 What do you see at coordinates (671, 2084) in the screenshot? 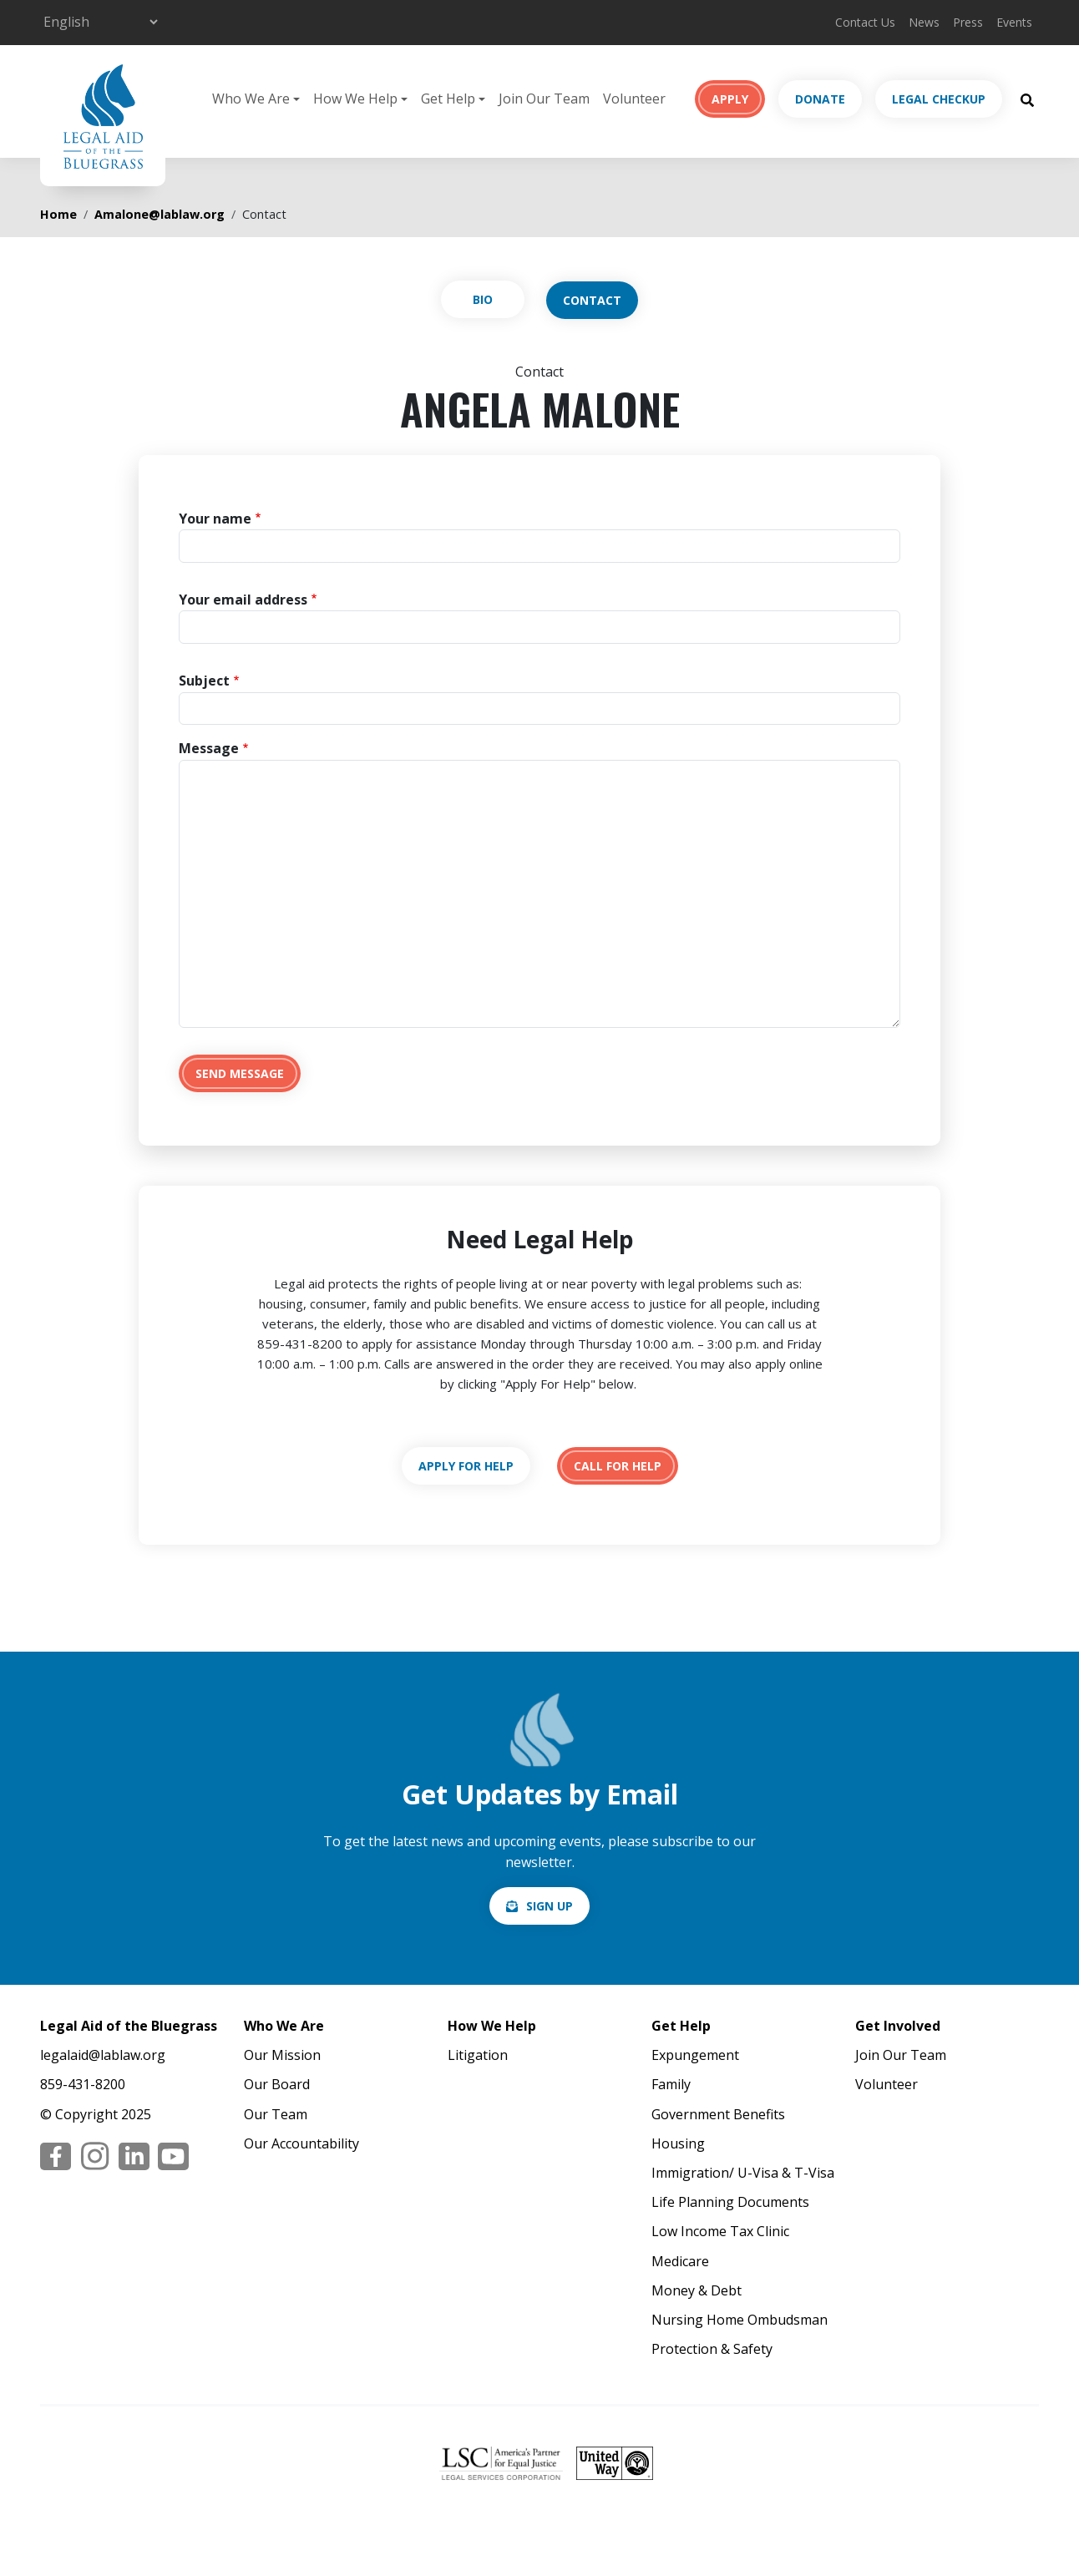
I see `Family` at bounding box center [671, 2084].